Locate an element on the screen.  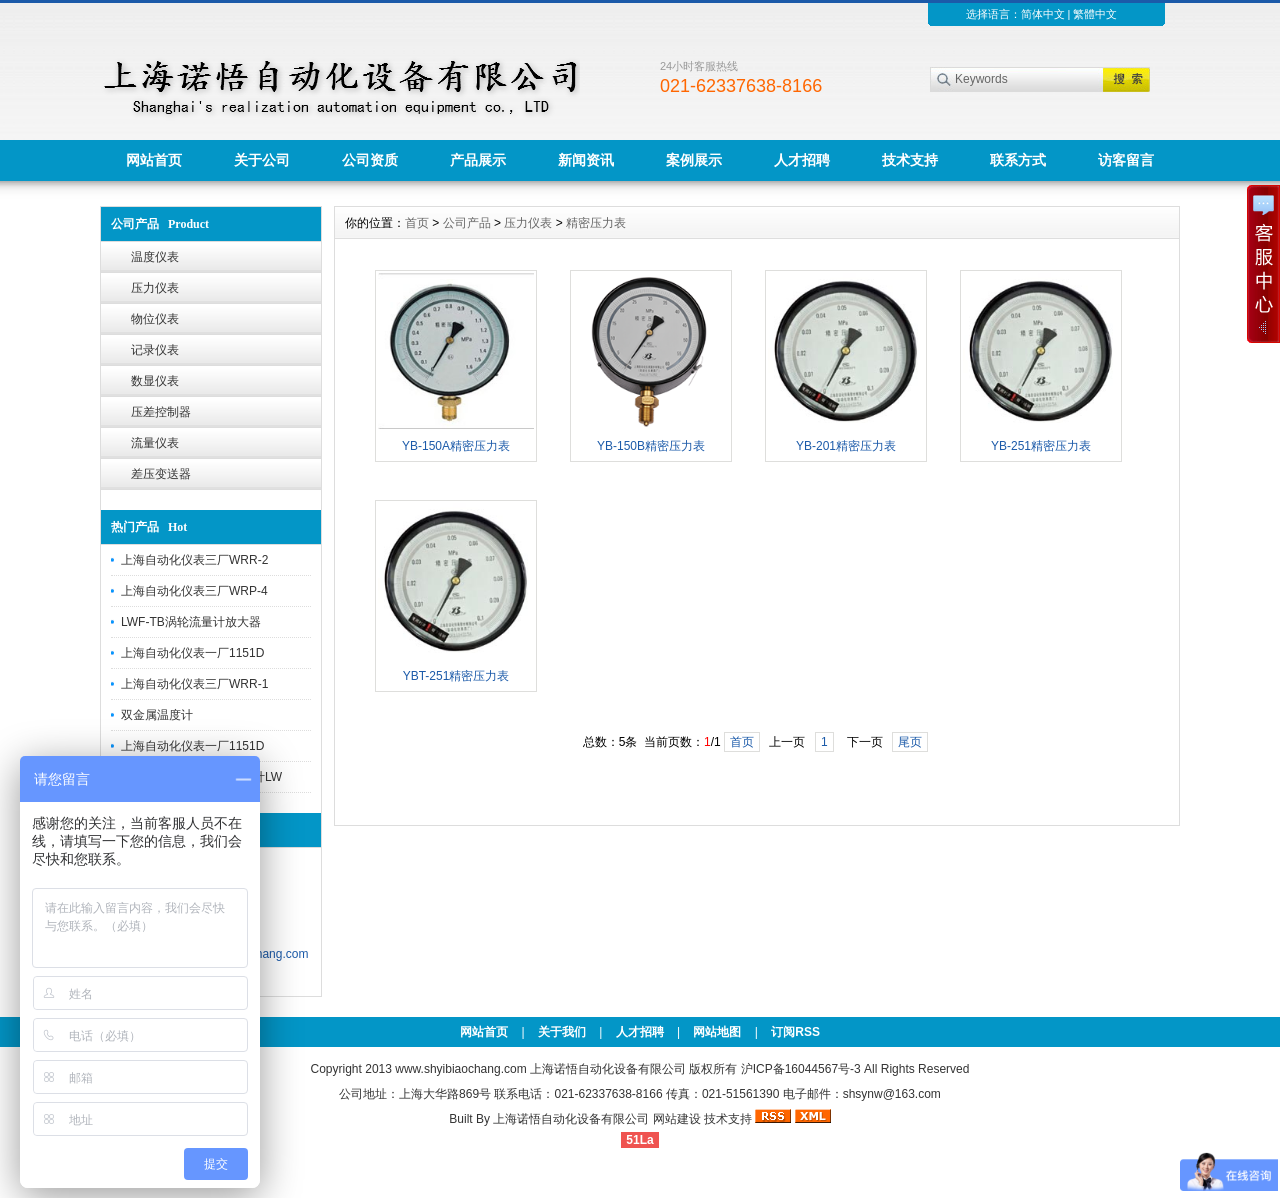
关于公司 is located at coordinates (262, 160).